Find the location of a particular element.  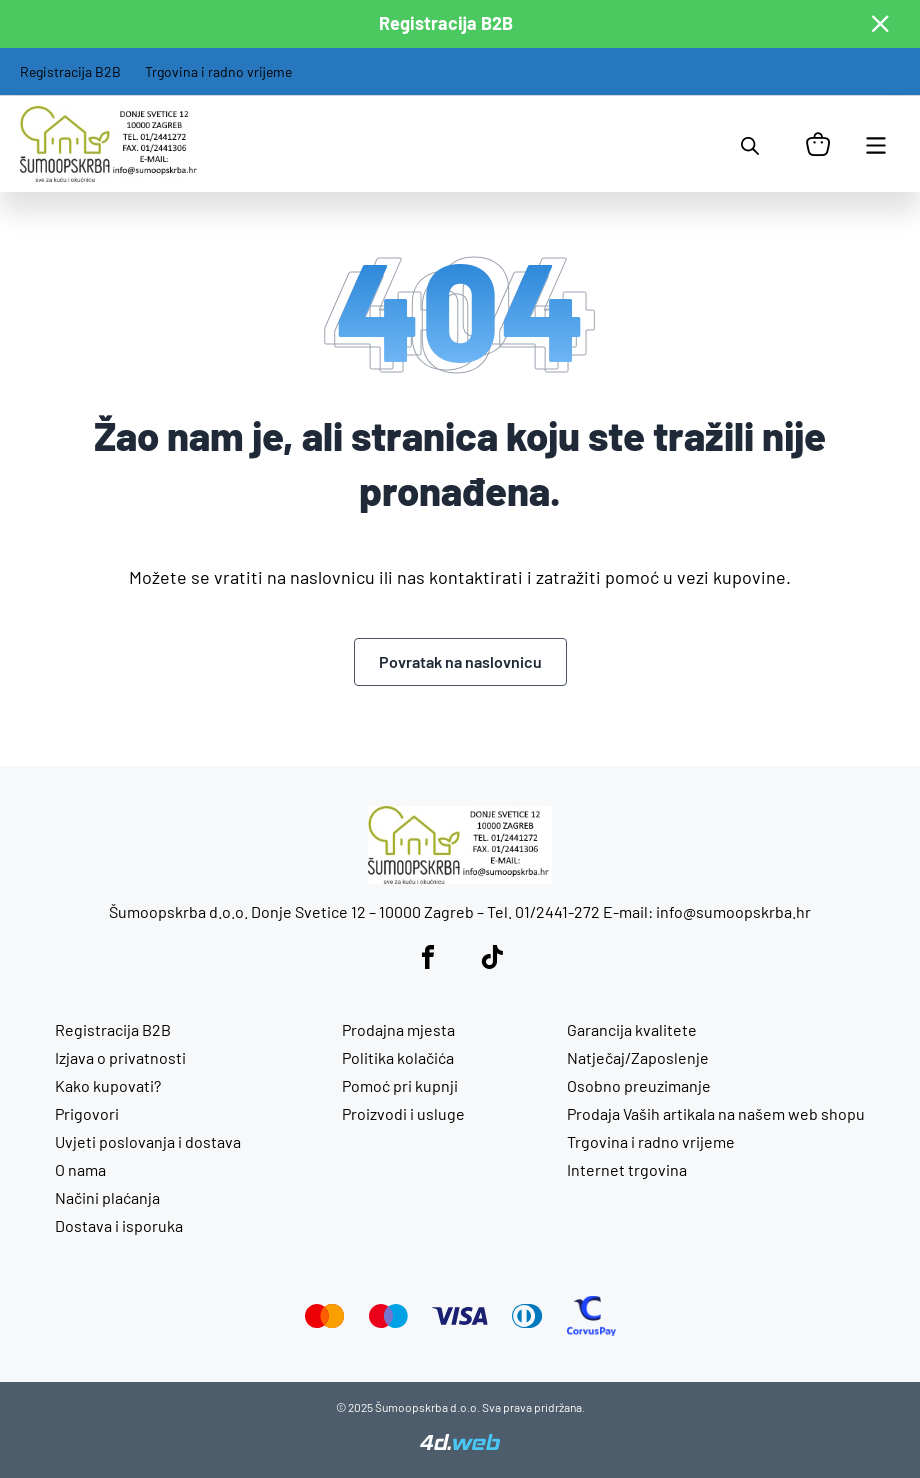

Osobno preuzimanje is located at coordinates (639, 1085).